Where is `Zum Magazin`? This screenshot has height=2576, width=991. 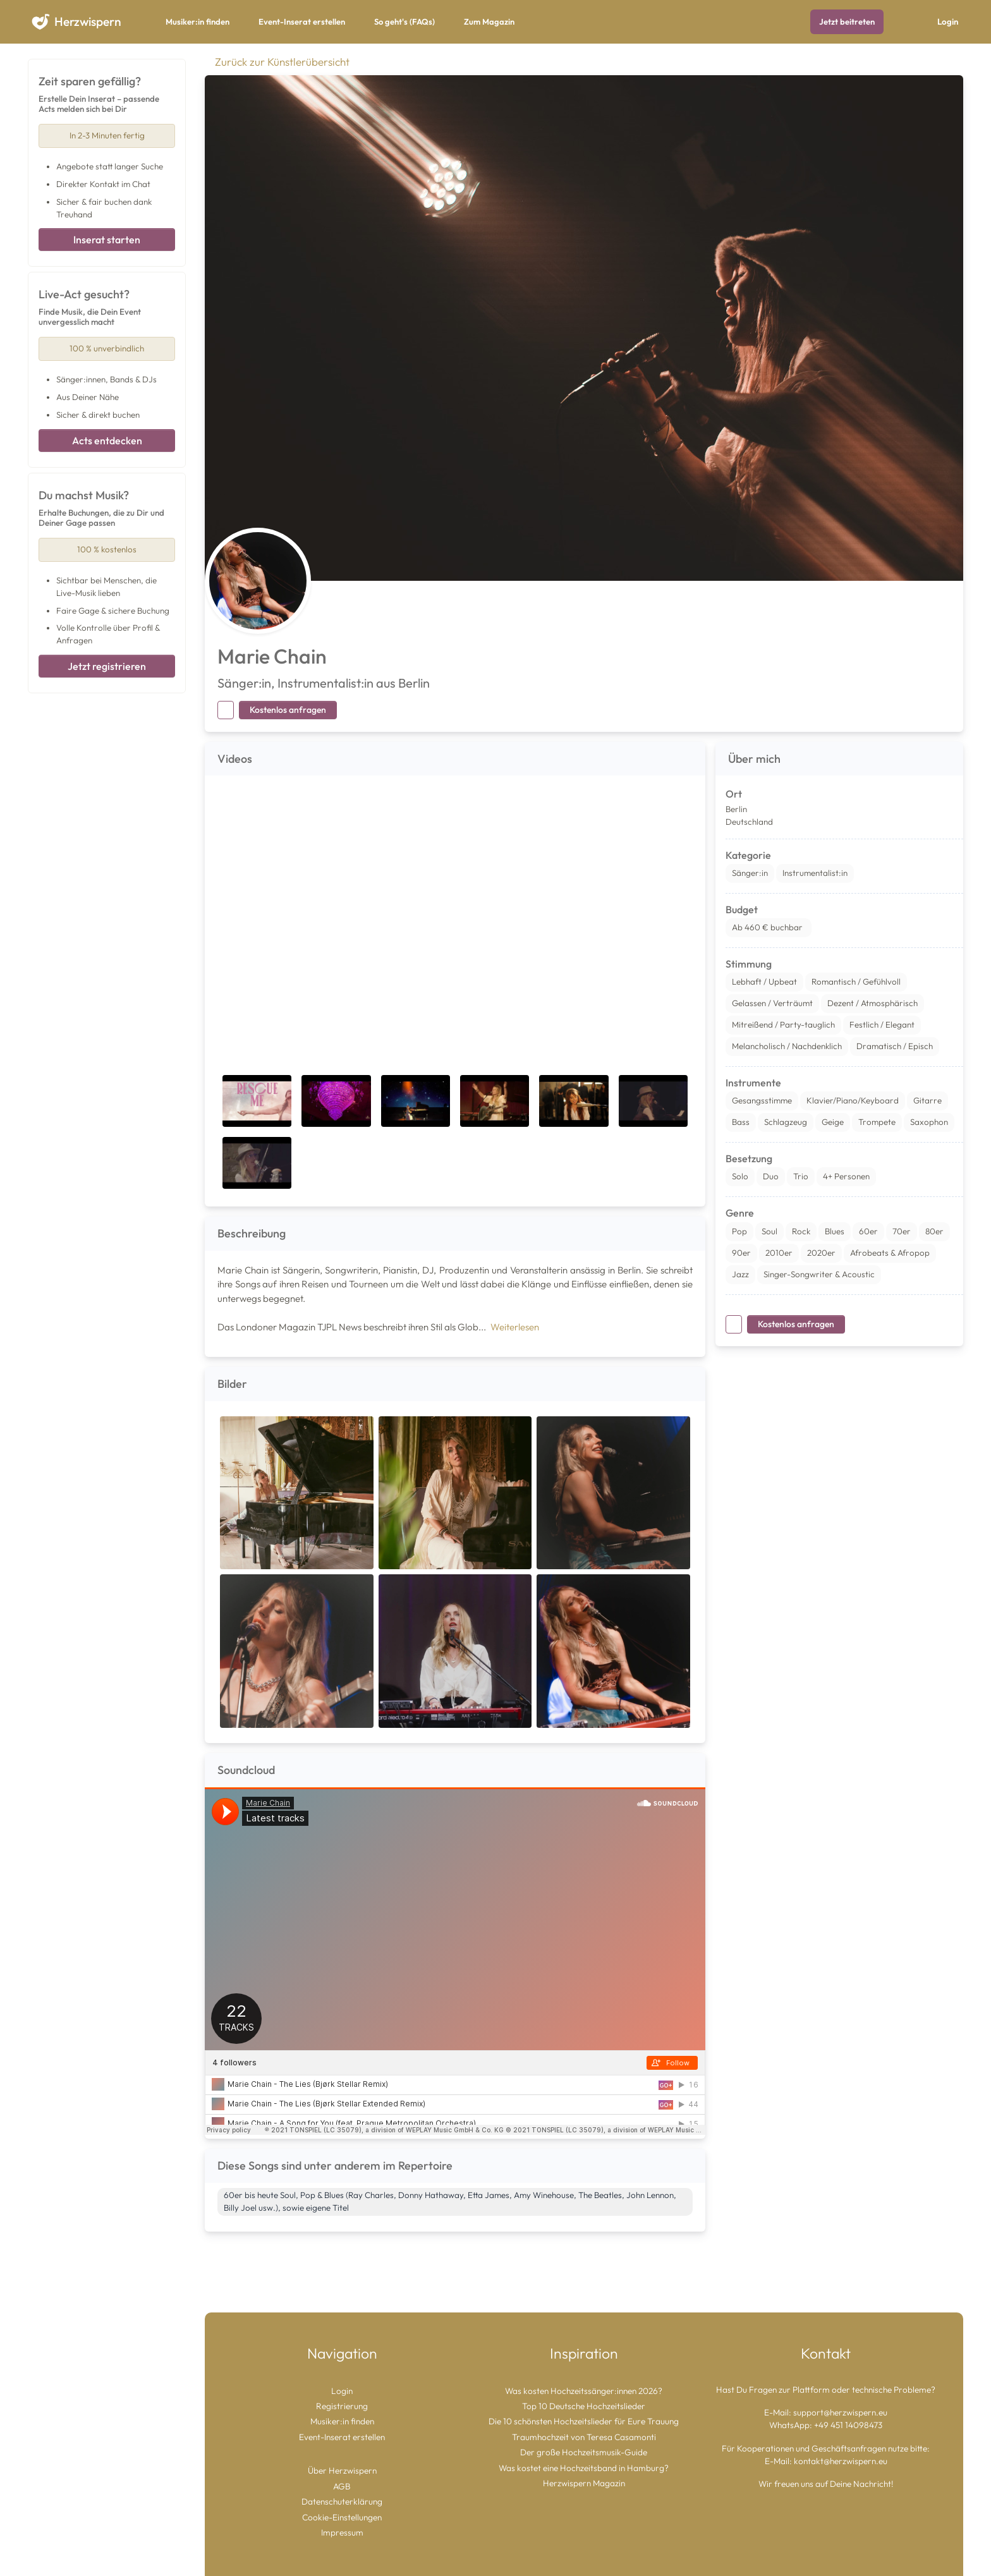
Zum Magazin is located at coordinates (489, 21).